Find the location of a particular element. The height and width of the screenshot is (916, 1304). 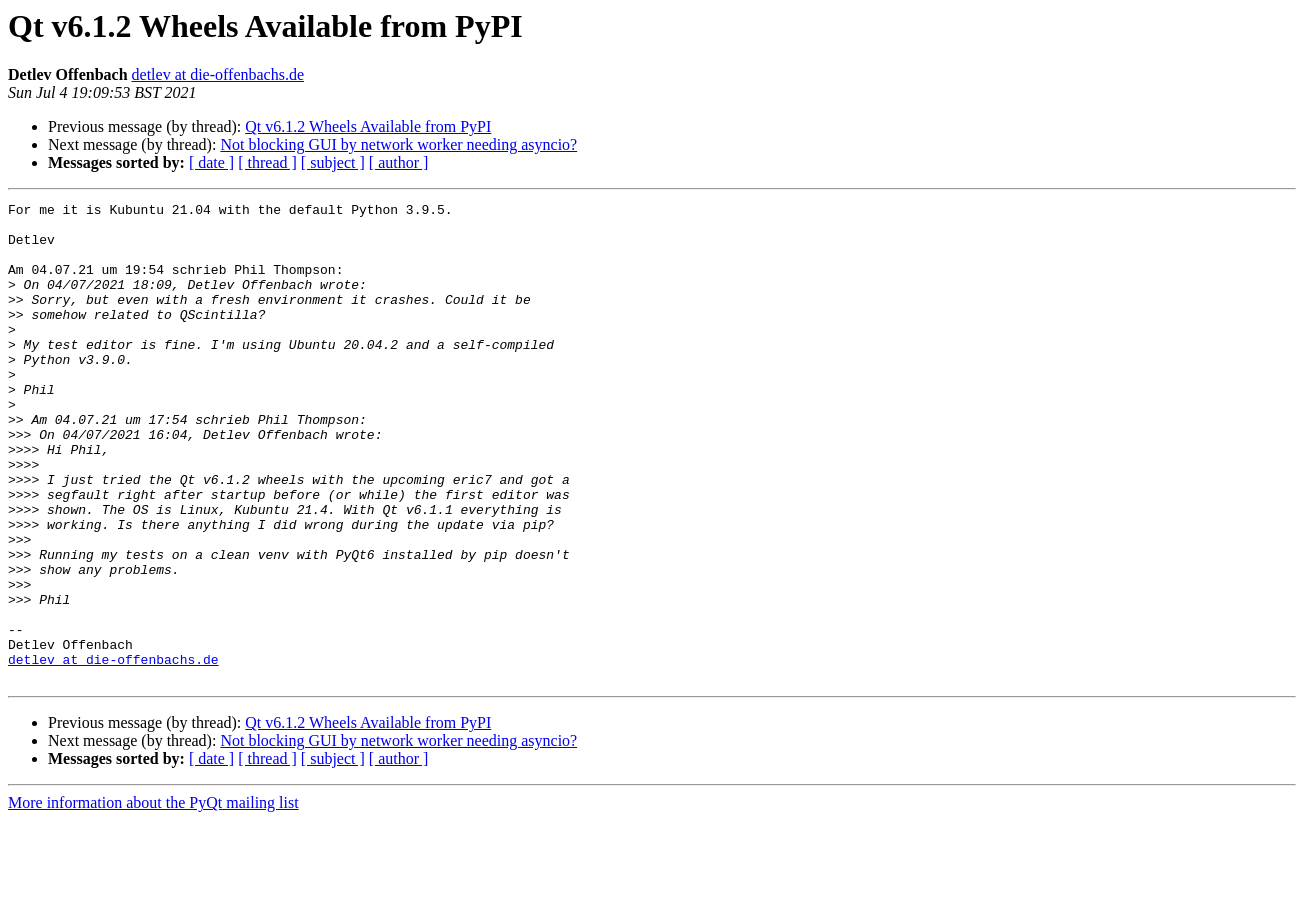

Qt v6.1.2 Wheels Available from PyPI is located at coordinates (368, 126).